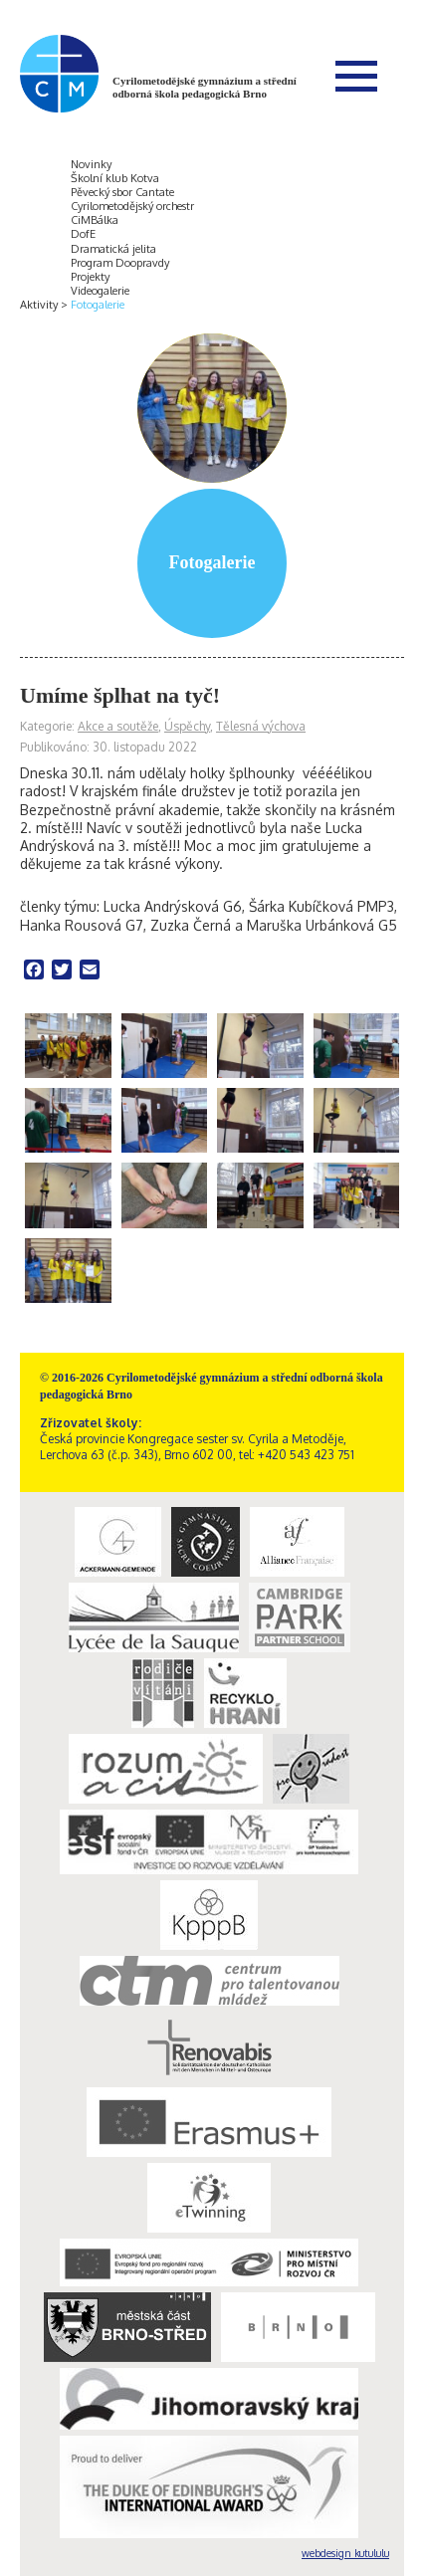 The width and height of the screenshot is (424, 2576). Describe the element at coordinates (356, 76) in the screenshot. I see `Menu` at that location.